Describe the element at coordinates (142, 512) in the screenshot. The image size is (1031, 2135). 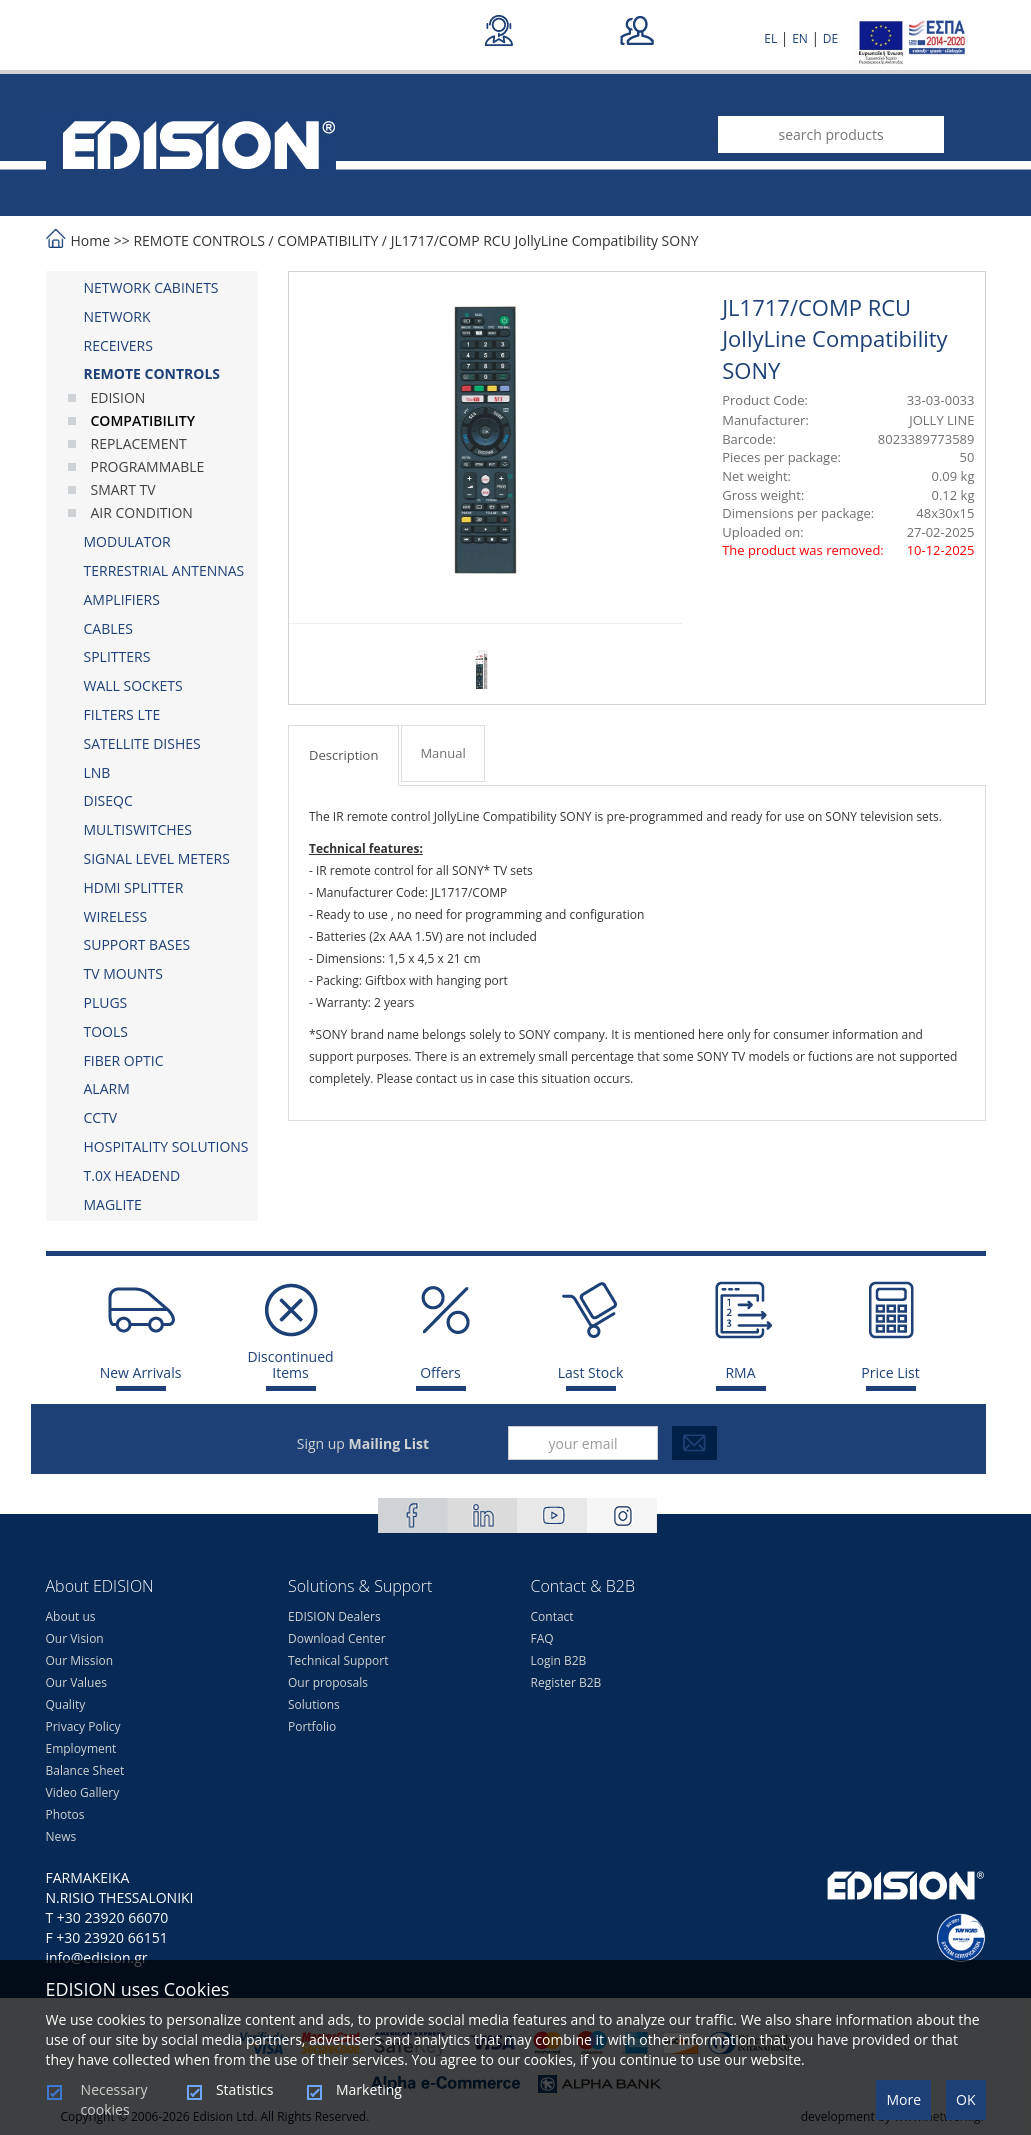
I see `AIR CONDITION` at that location.